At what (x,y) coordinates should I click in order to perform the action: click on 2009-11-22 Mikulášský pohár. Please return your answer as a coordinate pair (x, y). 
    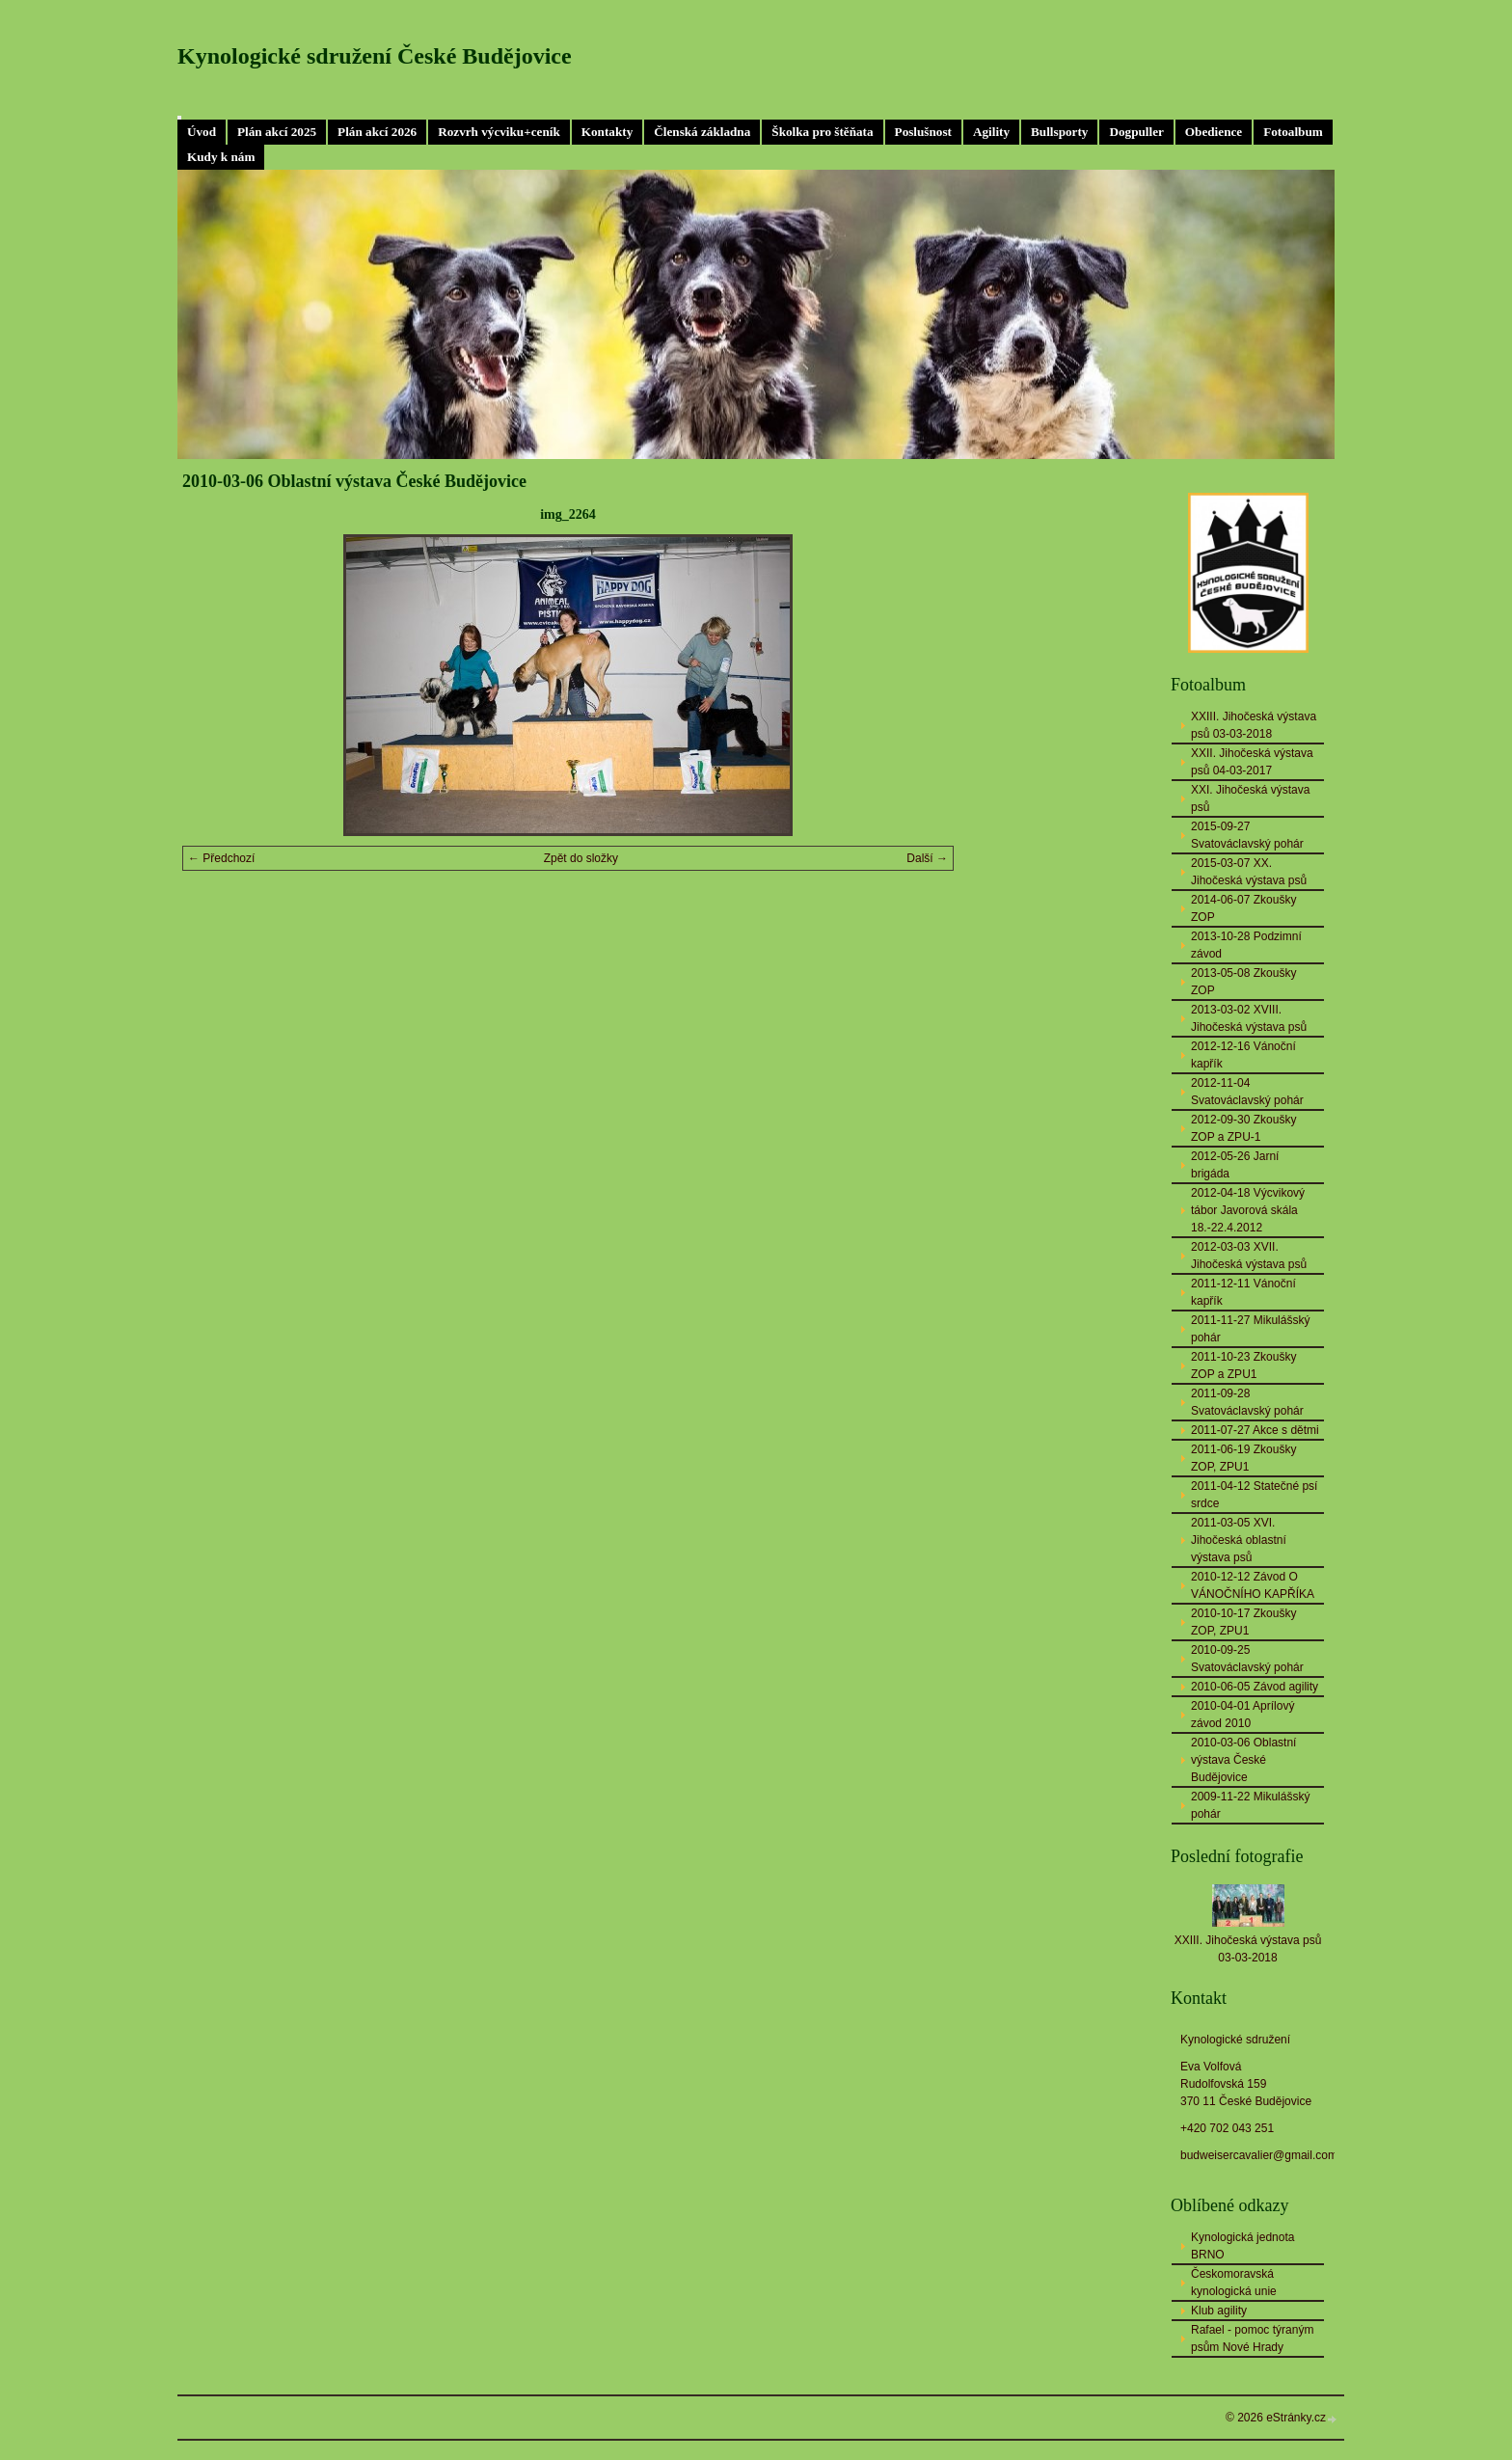
    Looking at the image, I should click on (1250, 1805).